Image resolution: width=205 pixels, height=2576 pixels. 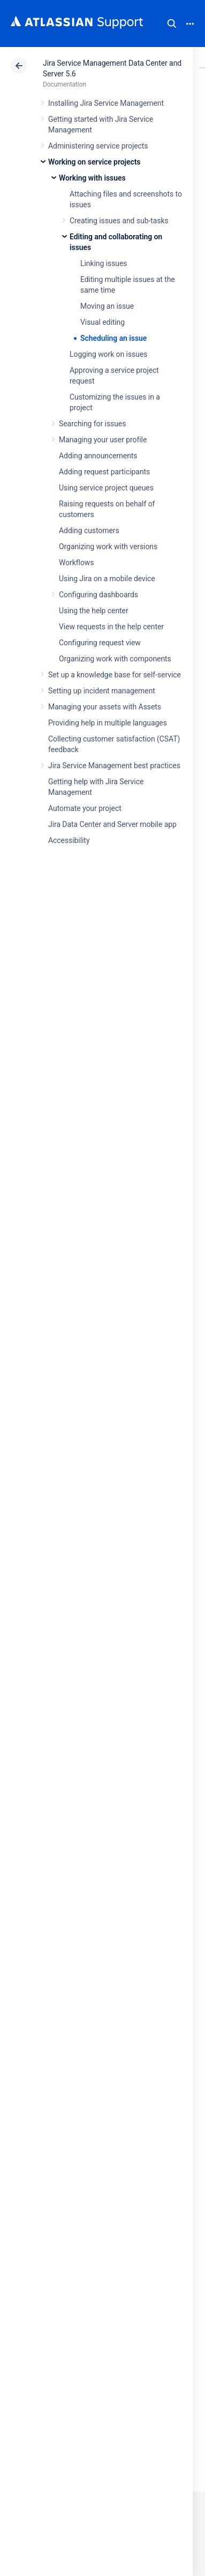 I want to click on Jira Data Center and Server mobile app, so click(x=112, y=824).